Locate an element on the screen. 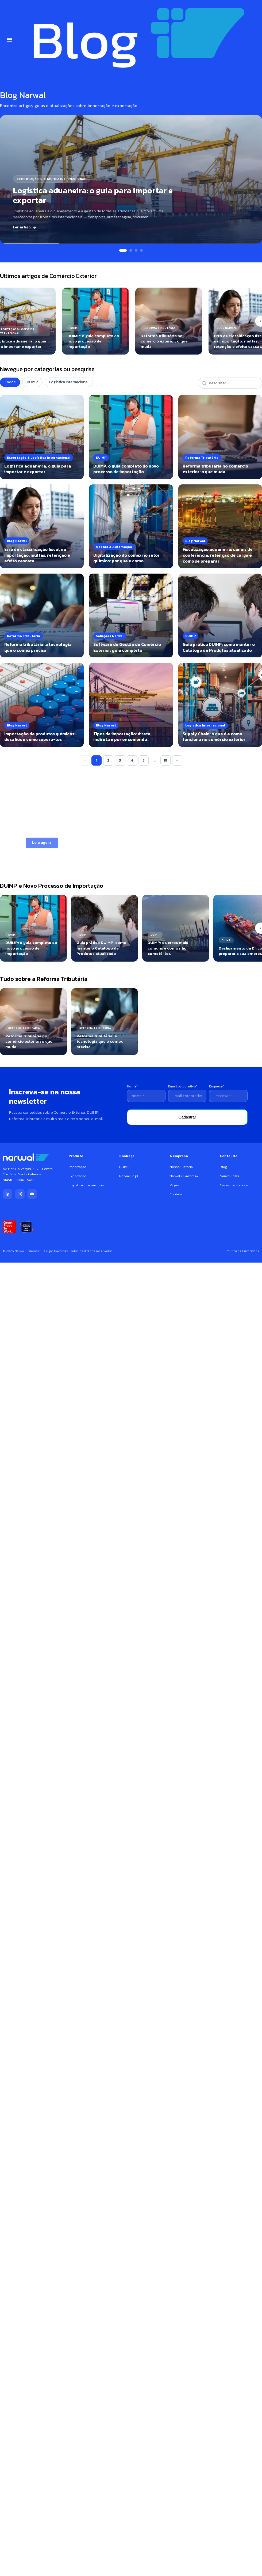 Image resolution: width=262 pixels, height=2576 pixels. [Instagram] is located at coordinates (20, 1194).